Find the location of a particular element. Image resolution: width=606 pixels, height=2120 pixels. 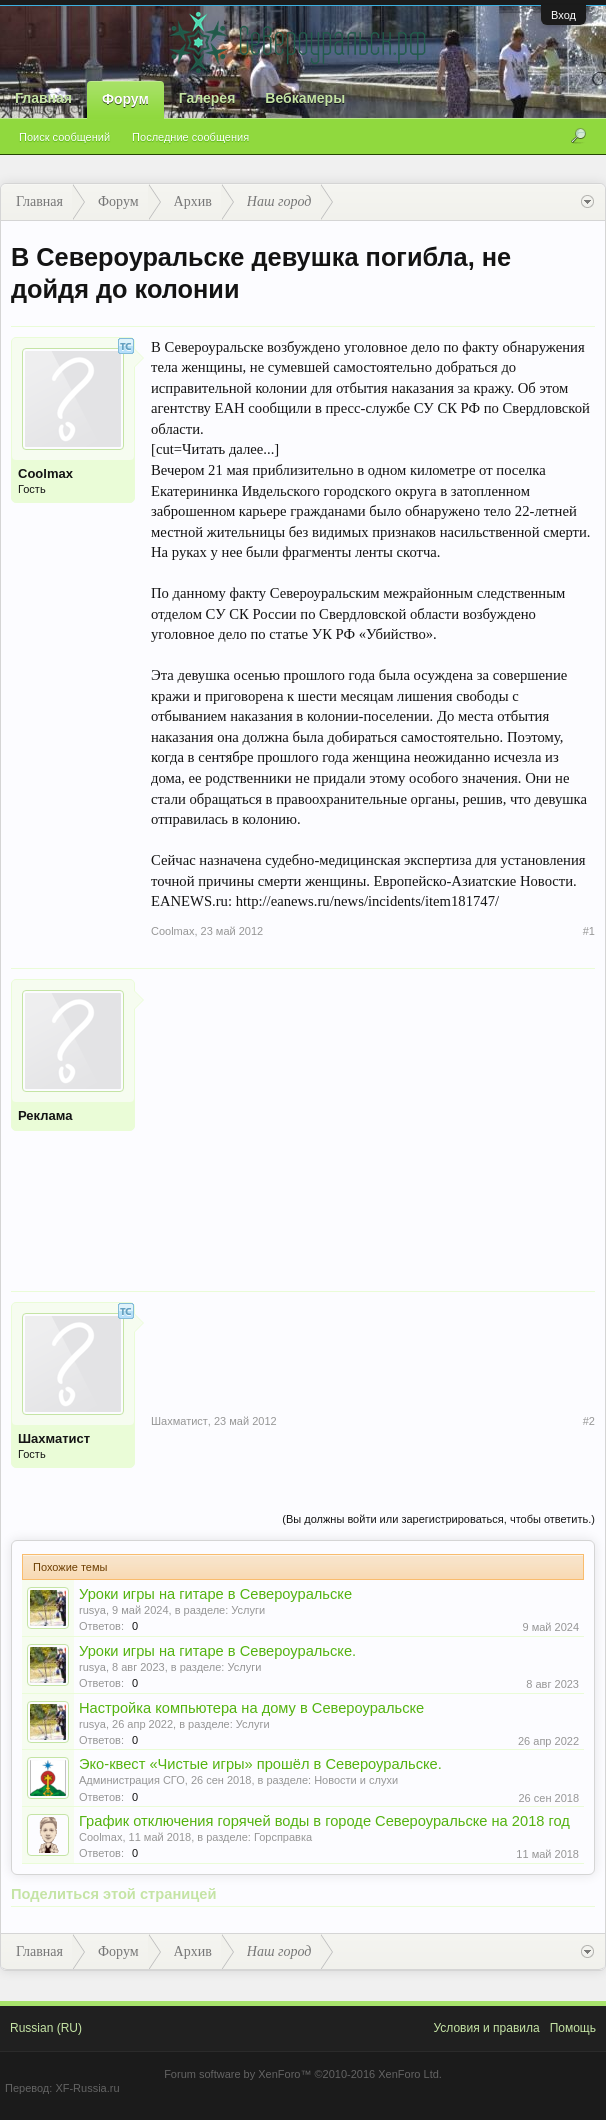

Coolmax is located at coordinates (45, 473).